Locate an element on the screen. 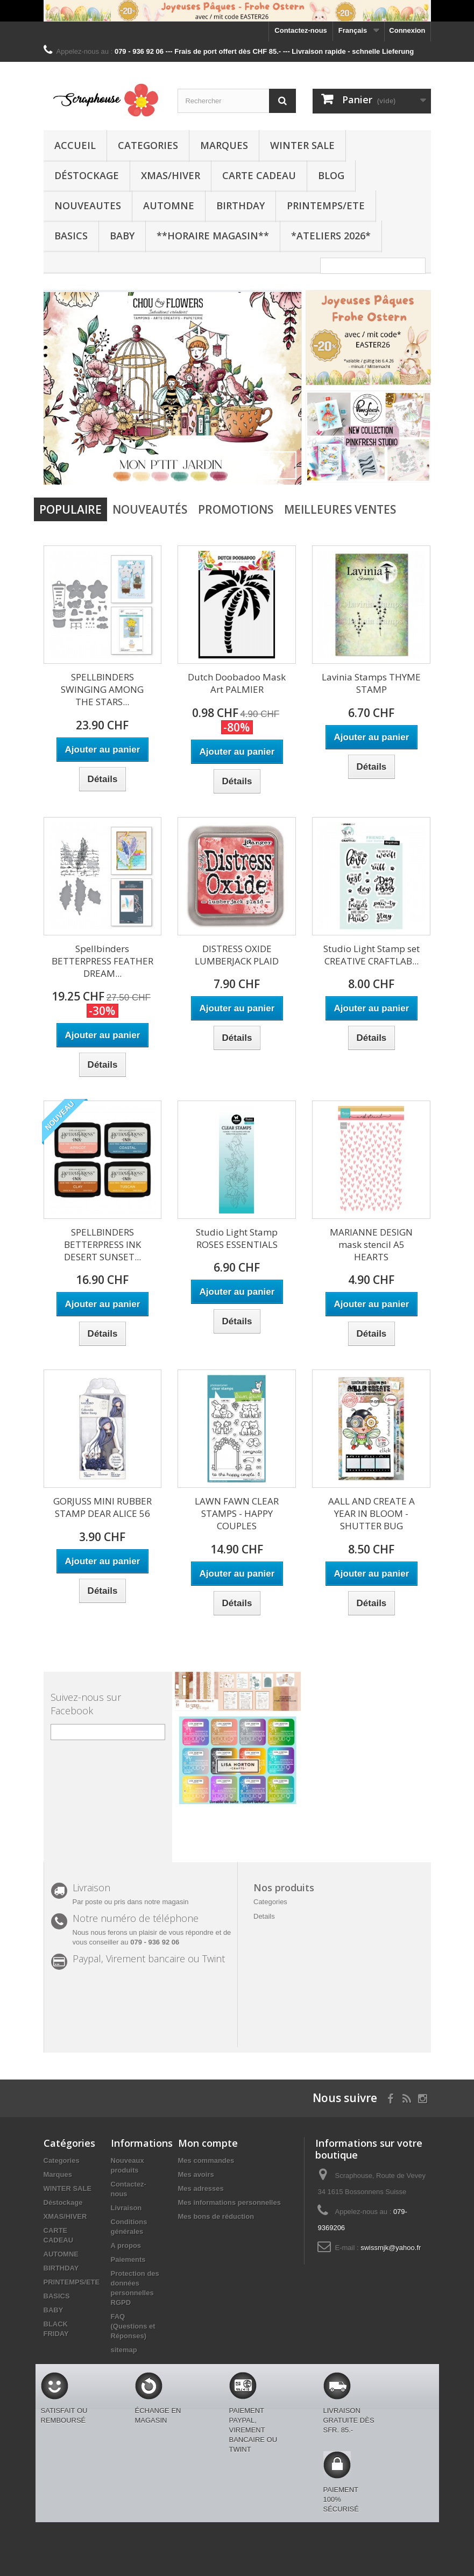 This screenshot has height=2576, width=474. NOUVEAUTES is located at coordinates (87, 205).